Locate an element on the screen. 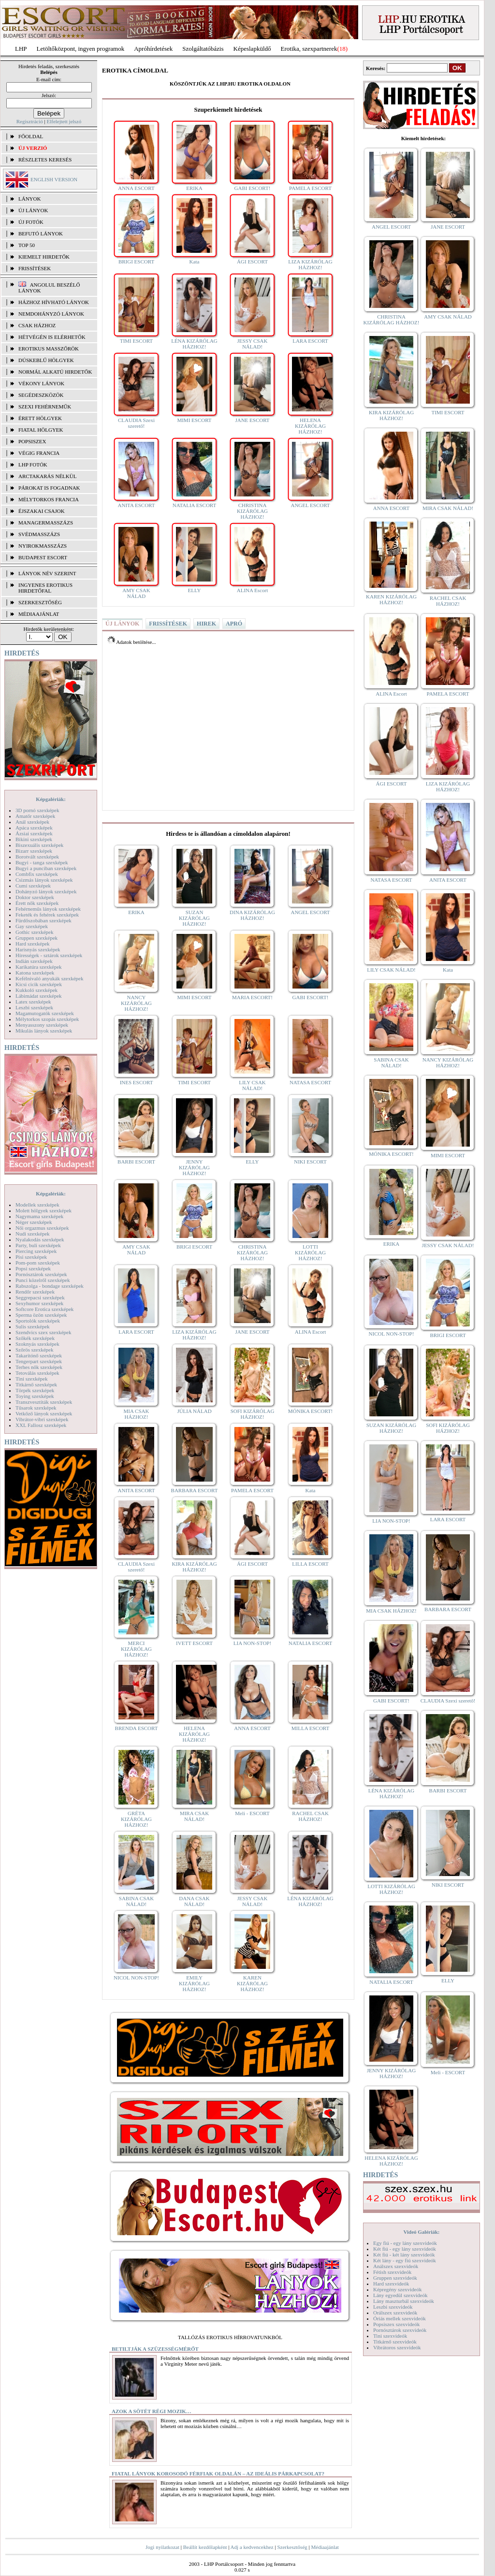 The image size is (495, 2576). Leszbi szexvideók is located at coordinates (393, 2307).